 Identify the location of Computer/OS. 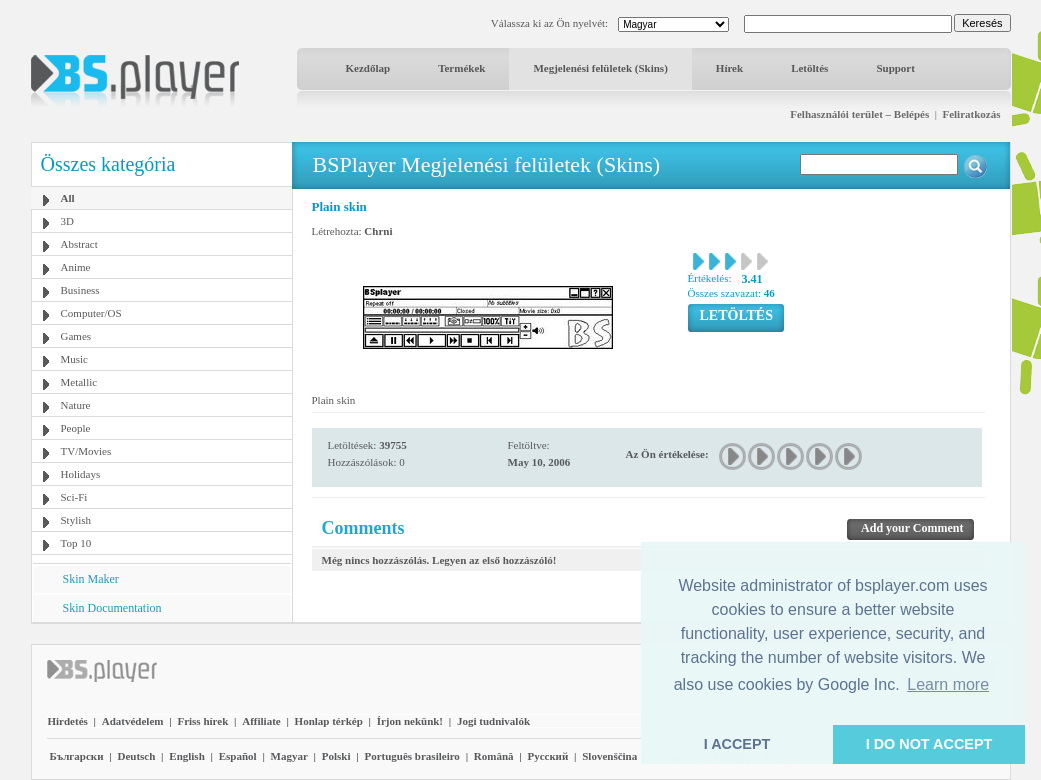
(91, 313).